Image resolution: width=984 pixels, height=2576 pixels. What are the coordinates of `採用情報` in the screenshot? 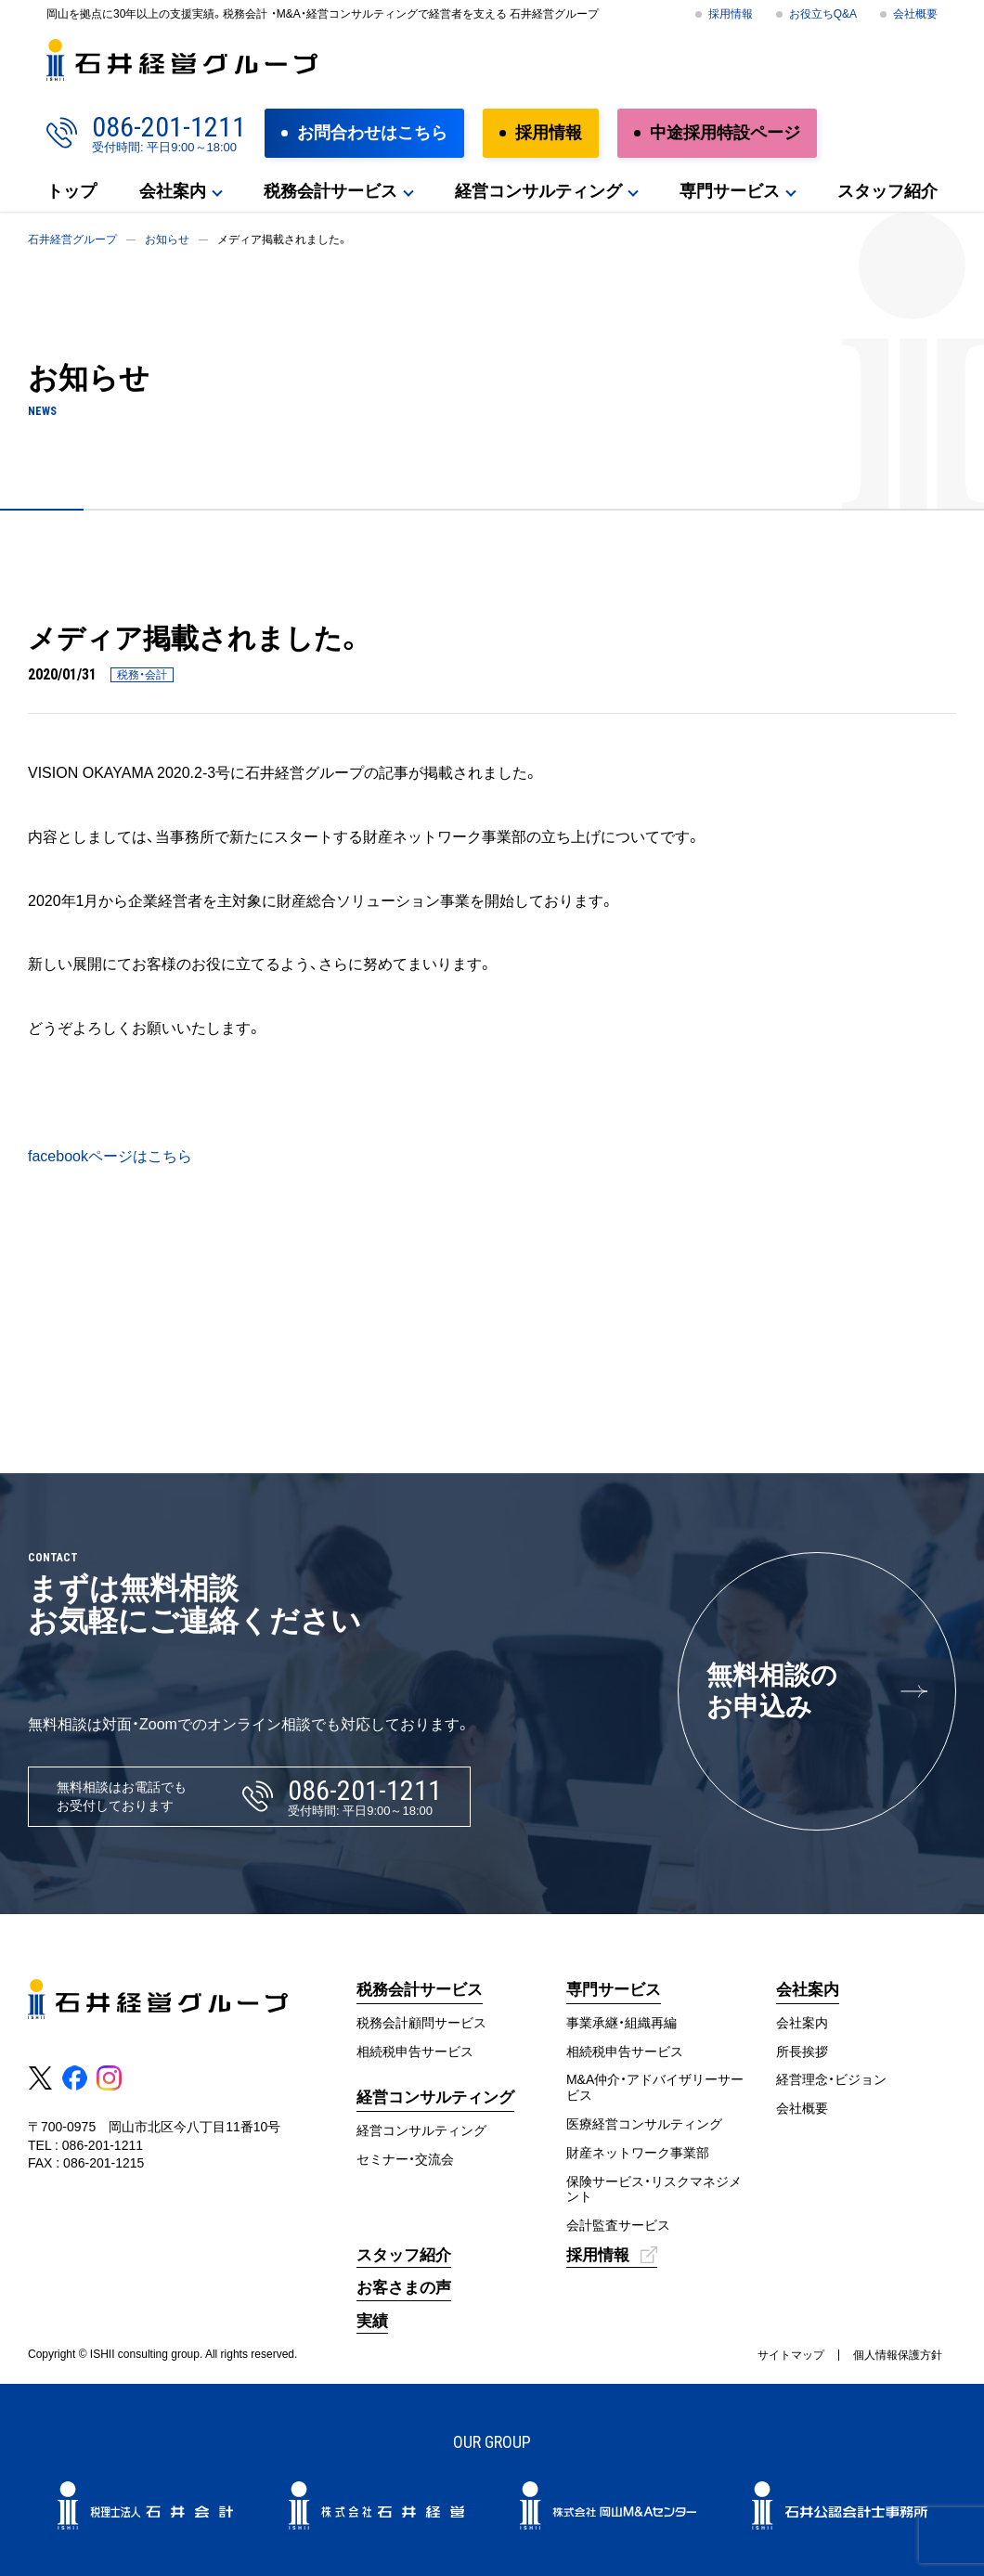 It's located at (730, 13).